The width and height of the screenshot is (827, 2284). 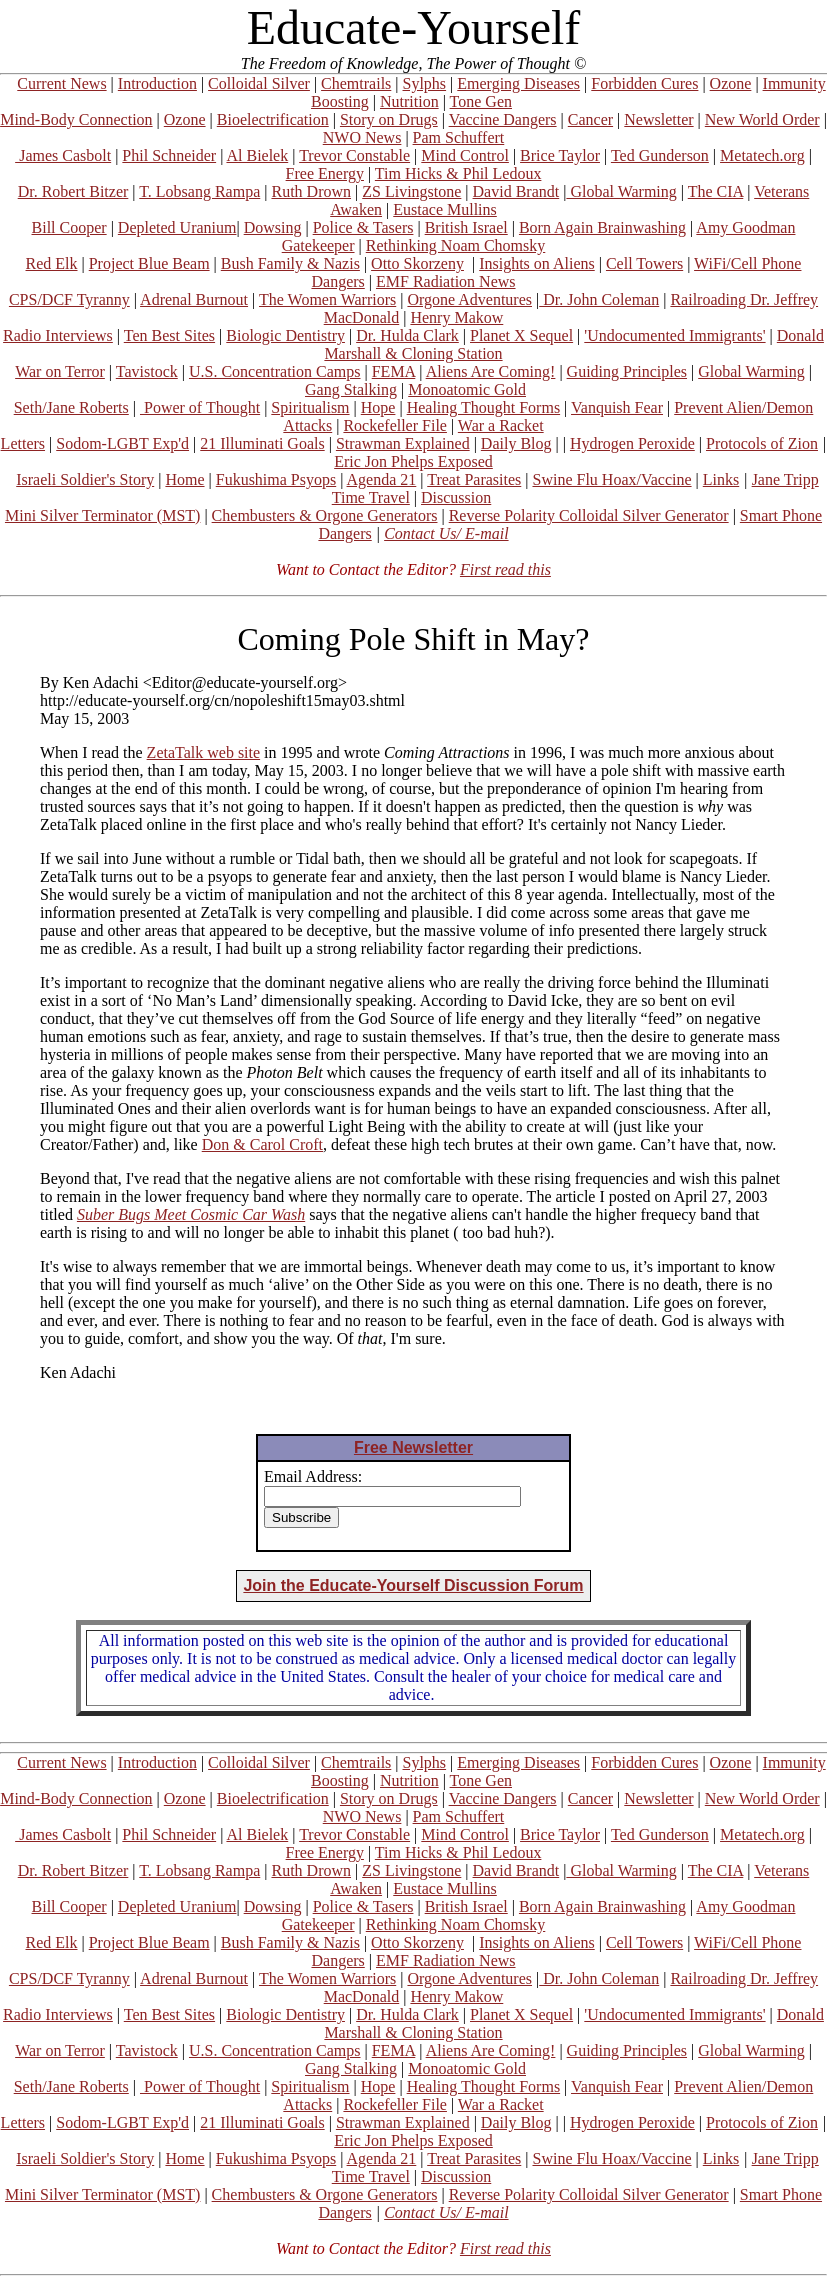 What do you see at coordinates (276, 479) in the screenshot?
I see `Fukushima Psyops` at bounding box center [276, 479].